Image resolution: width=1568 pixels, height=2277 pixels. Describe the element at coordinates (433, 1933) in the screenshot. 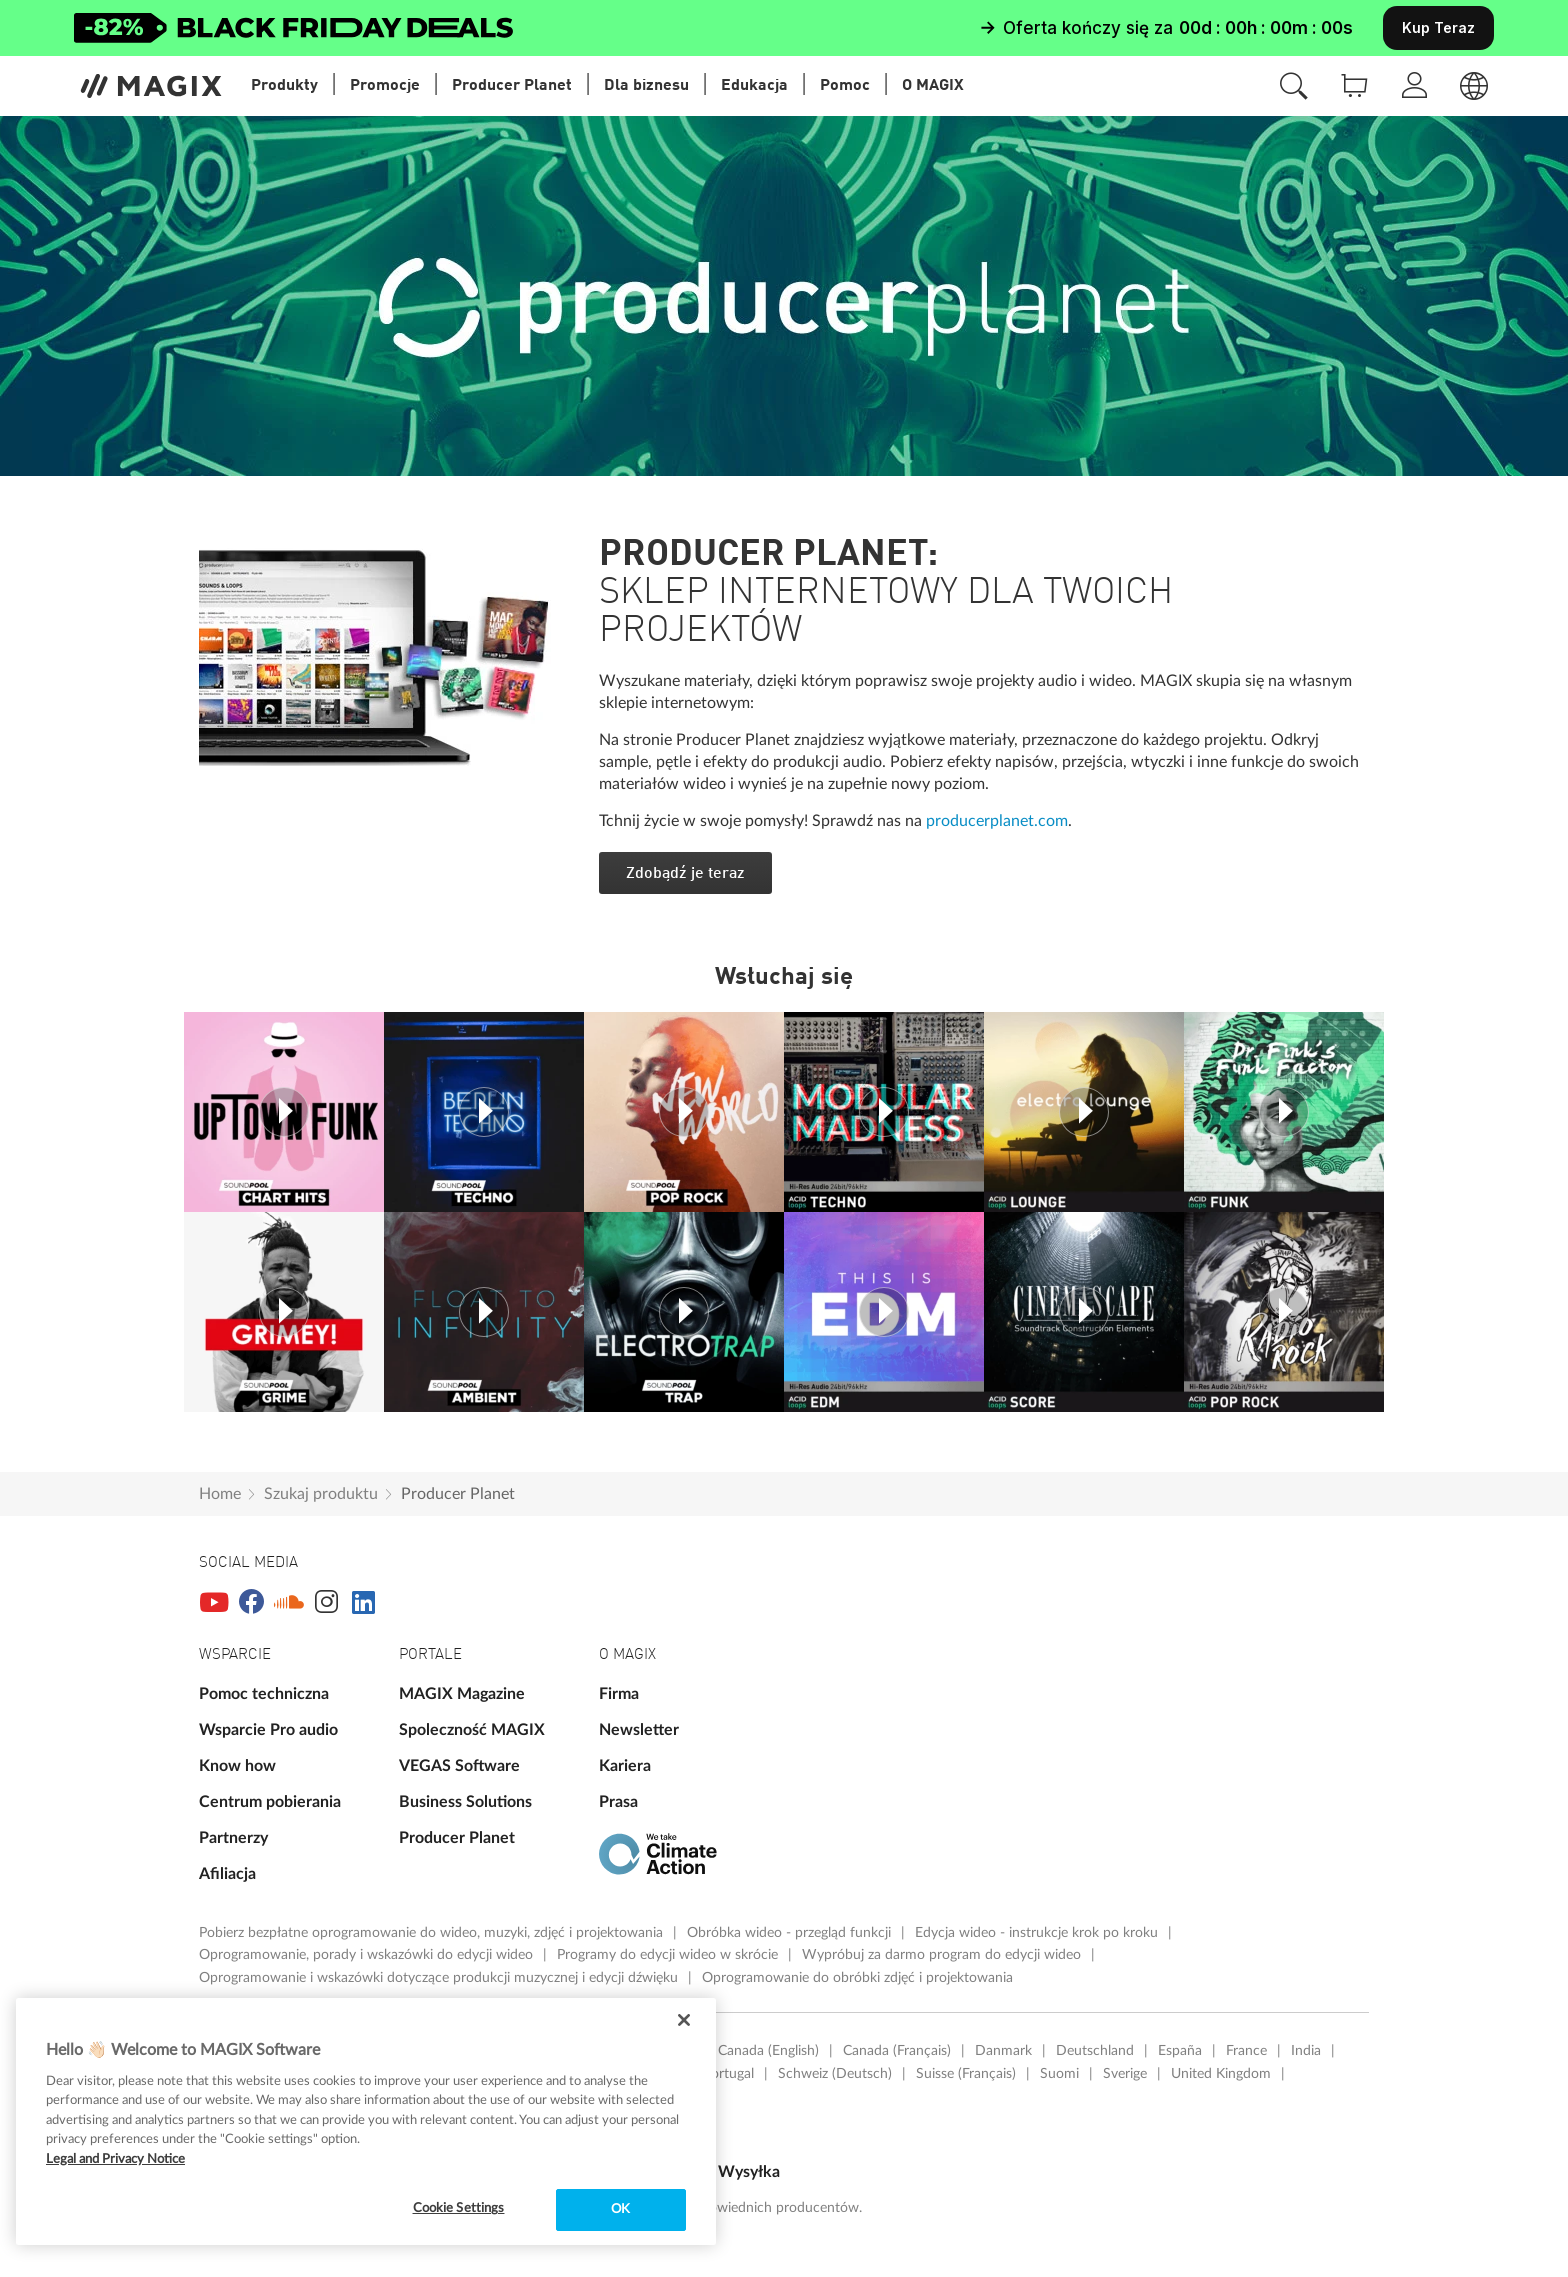

I see `Pobierz bezpłatne oprogramowanie do wideo, muzyki, zdjęć i projektowania` at that location.